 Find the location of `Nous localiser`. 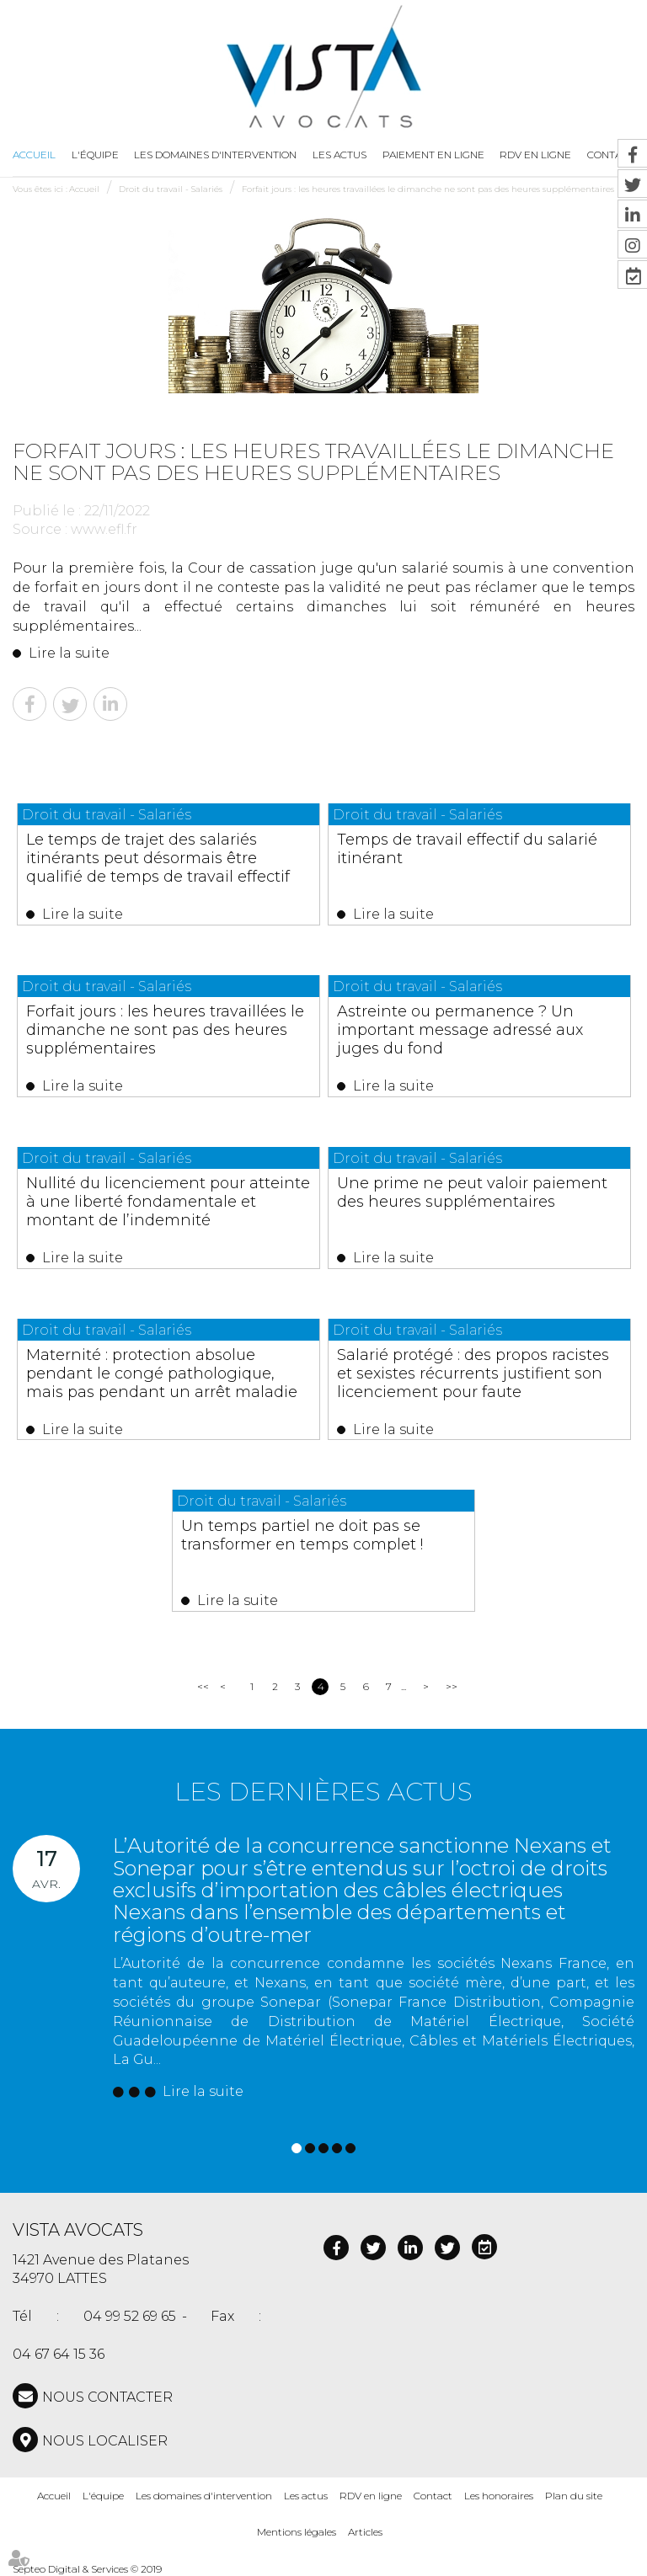

Nous localiser is located at coordinates (105, 2441).